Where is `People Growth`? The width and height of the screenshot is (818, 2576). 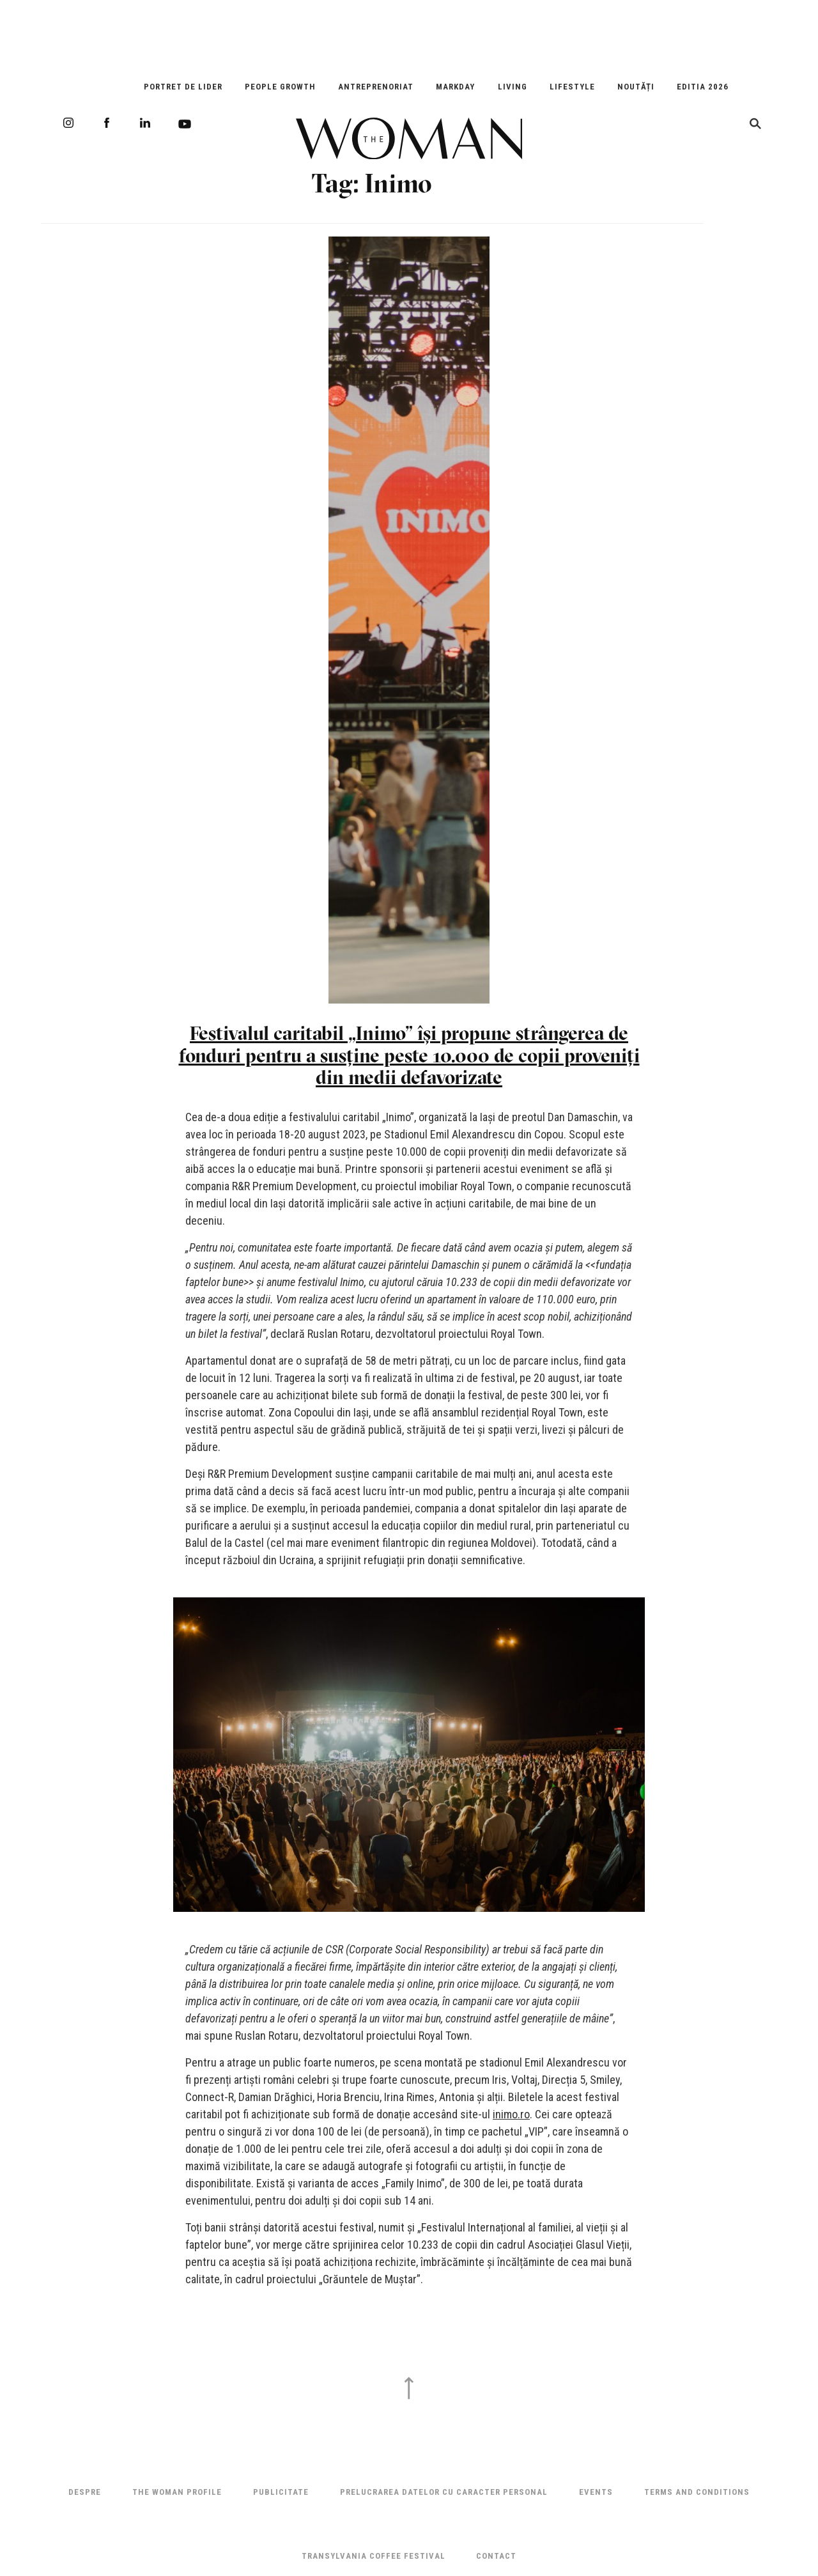 People Growth is located at coordinates (280, 86).